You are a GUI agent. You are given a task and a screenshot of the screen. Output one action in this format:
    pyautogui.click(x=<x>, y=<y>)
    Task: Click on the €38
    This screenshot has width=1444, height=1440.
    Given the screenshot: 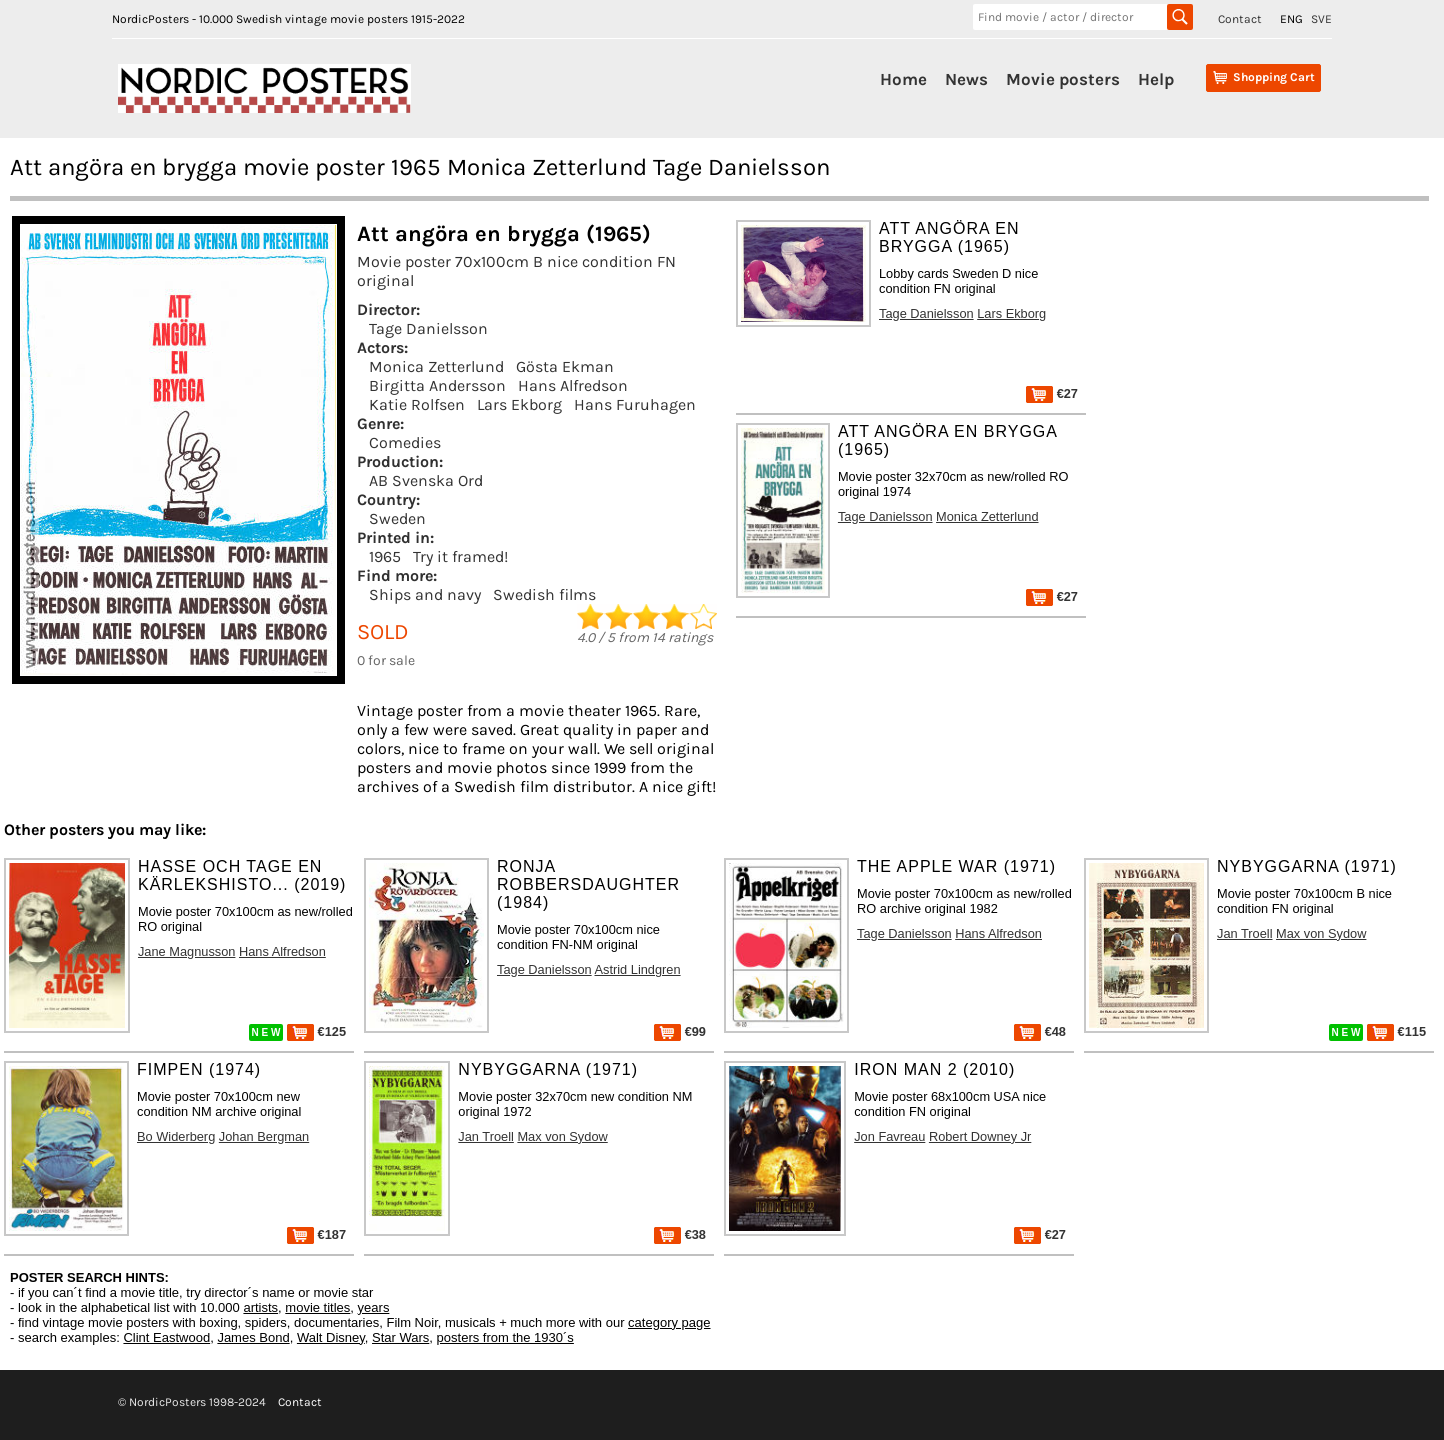 What is the action you would take?
    pyautogui.click(x=680, y=1234)
    